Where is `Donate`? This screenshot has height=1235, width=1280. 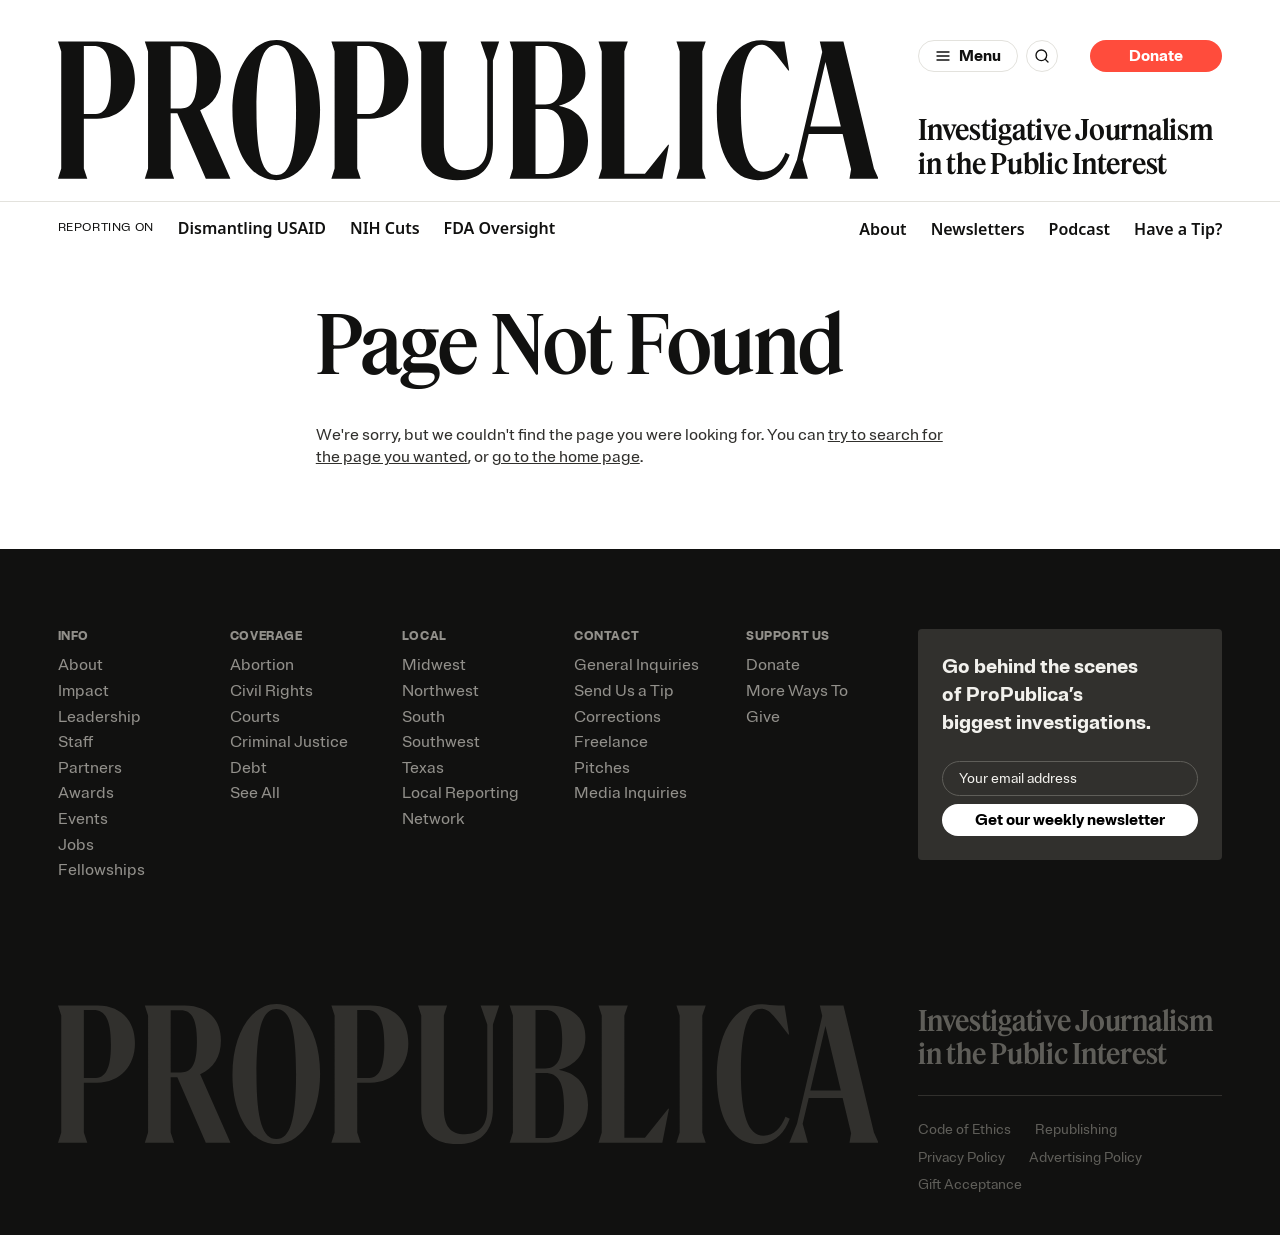
Donate is located at coordinates (1156, 56).